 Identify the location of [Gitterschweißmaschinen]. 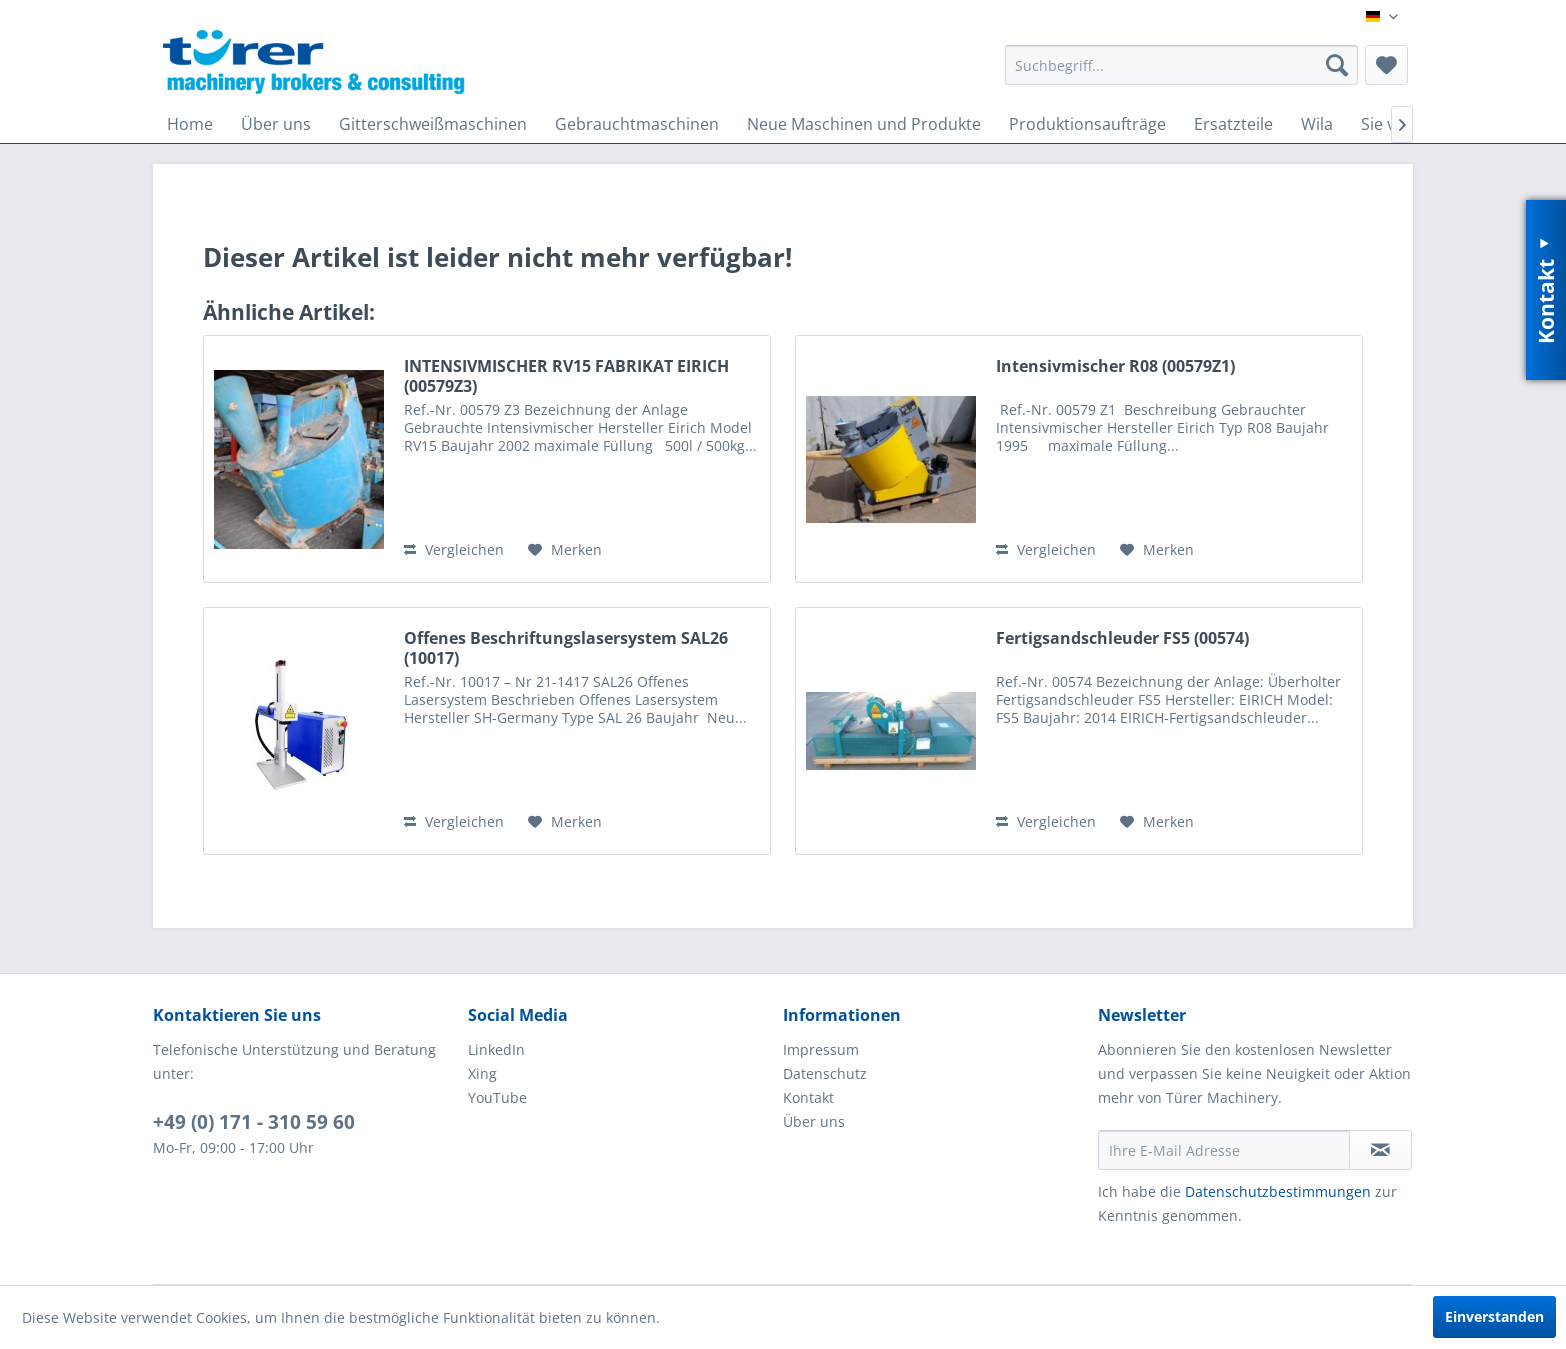
(433, 124).